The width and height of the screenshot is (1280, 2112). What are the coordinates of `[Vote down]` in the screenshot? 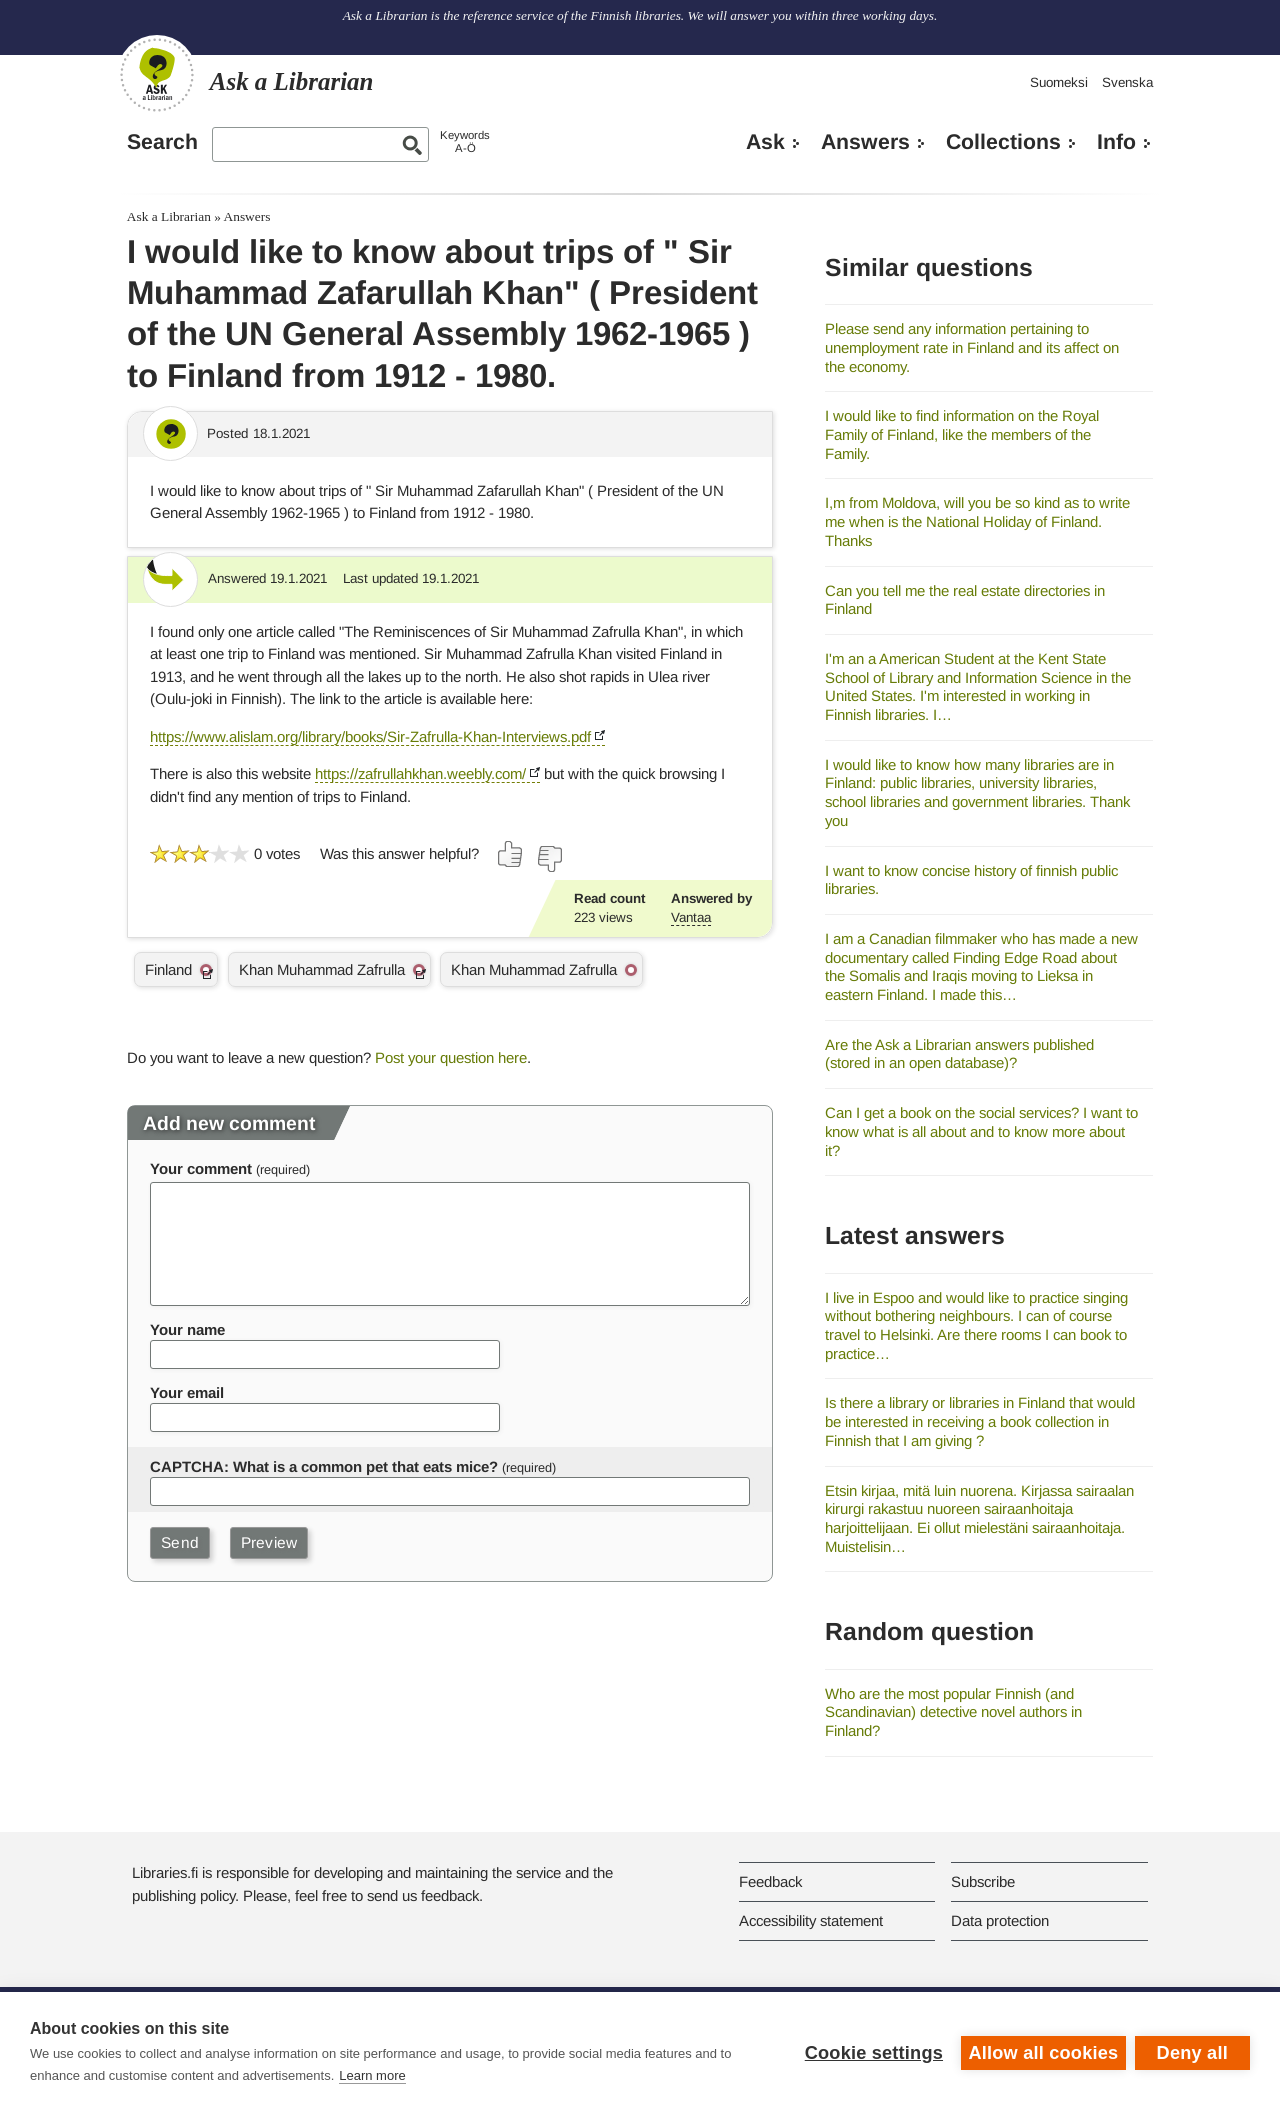 It's located at (549, 859).